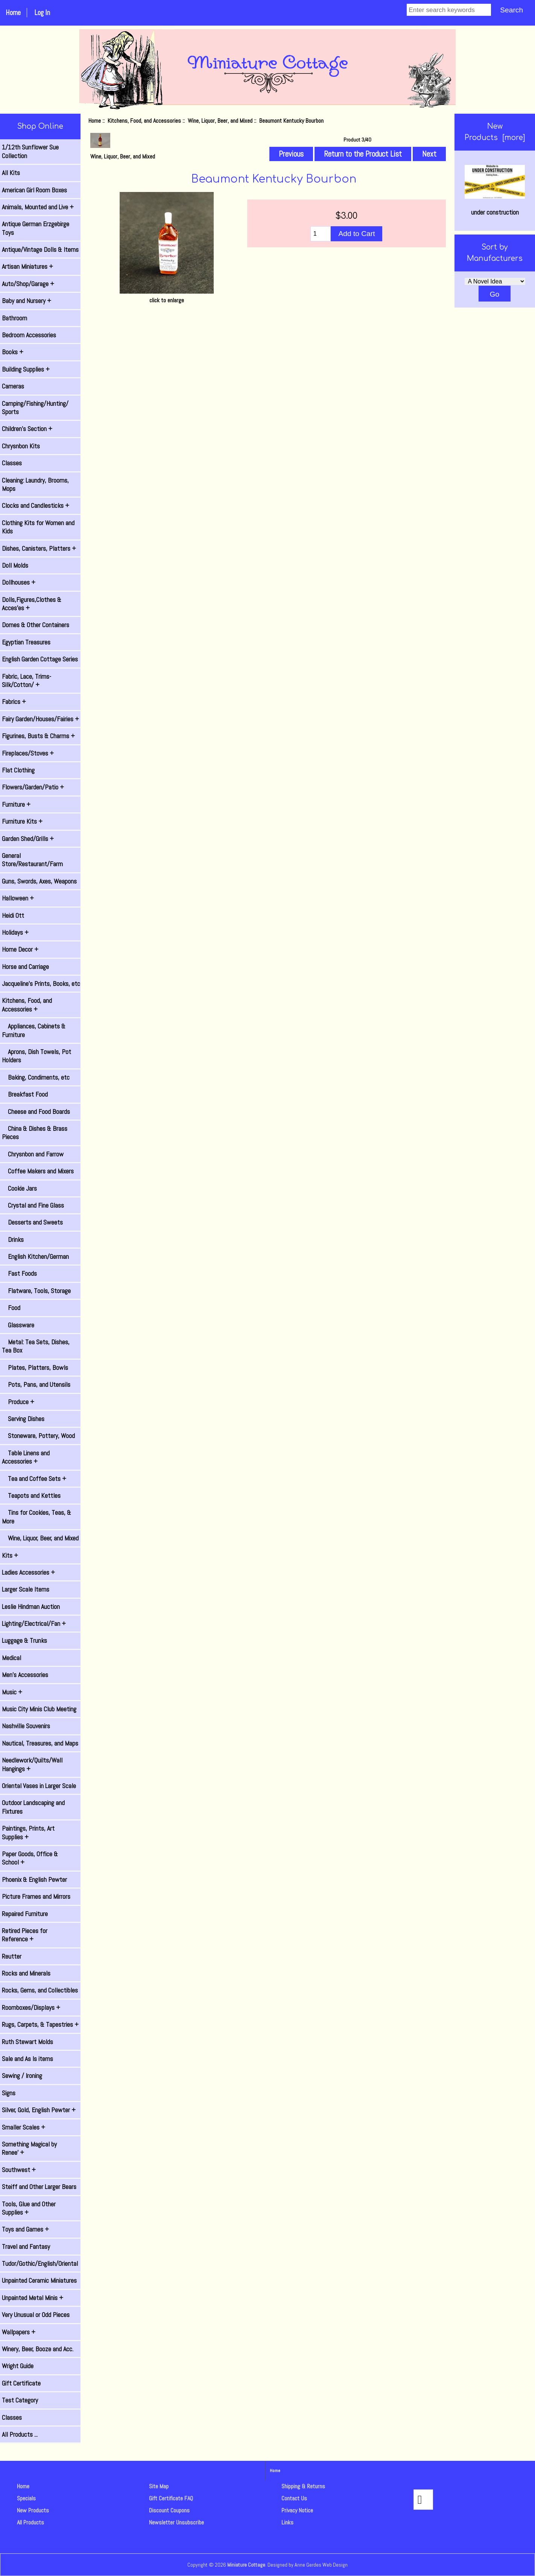  Describe the element at coordinates (18, 1402) in the screenshot. I see `Produce +` at that location.